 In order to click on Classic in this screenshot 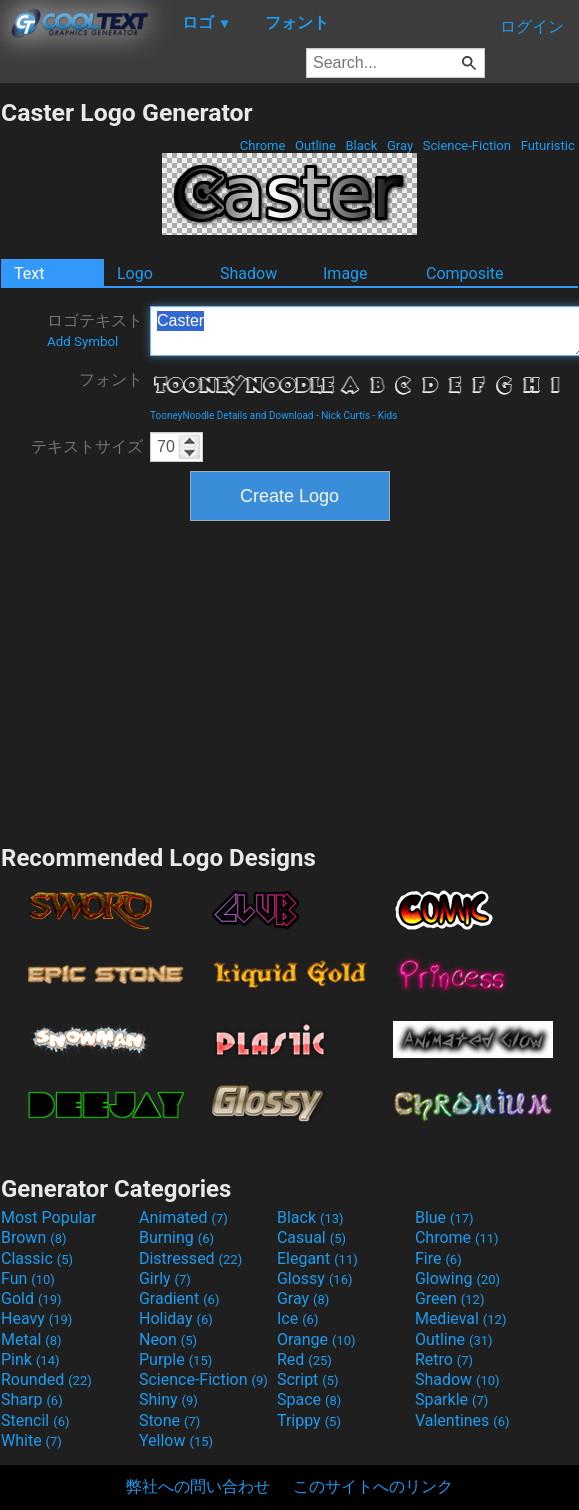, I will do `click(37, 1258)`.